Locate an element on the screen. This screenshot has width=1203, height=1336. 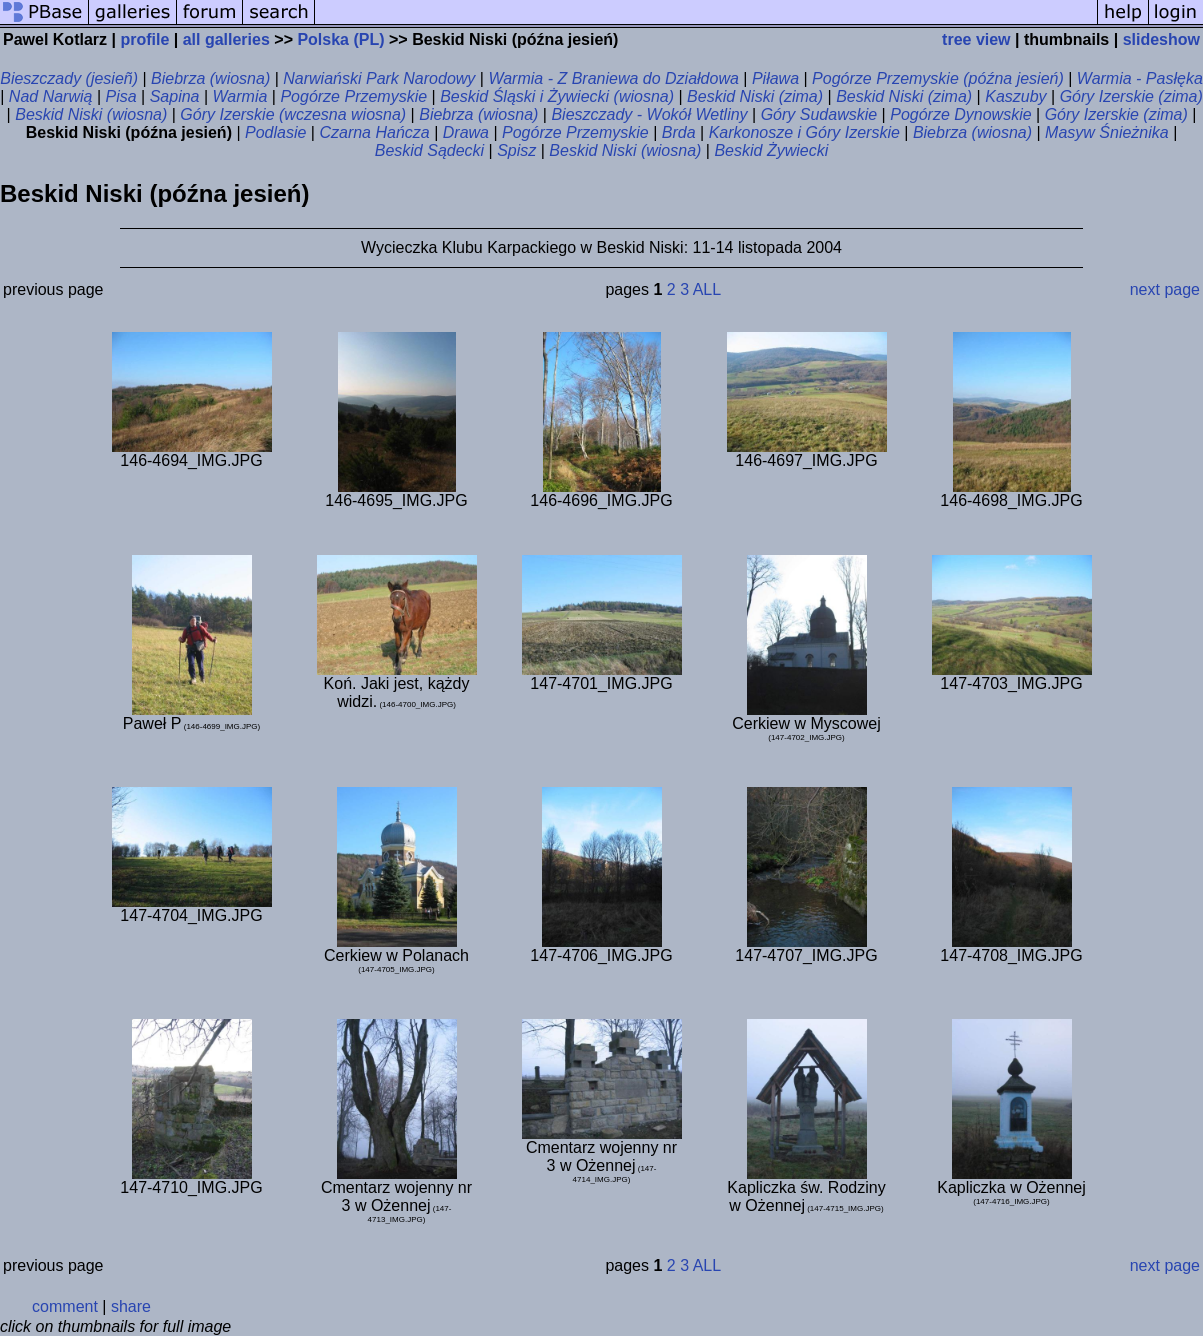
Czarna Hańcza is located at coordinates (374, 132).